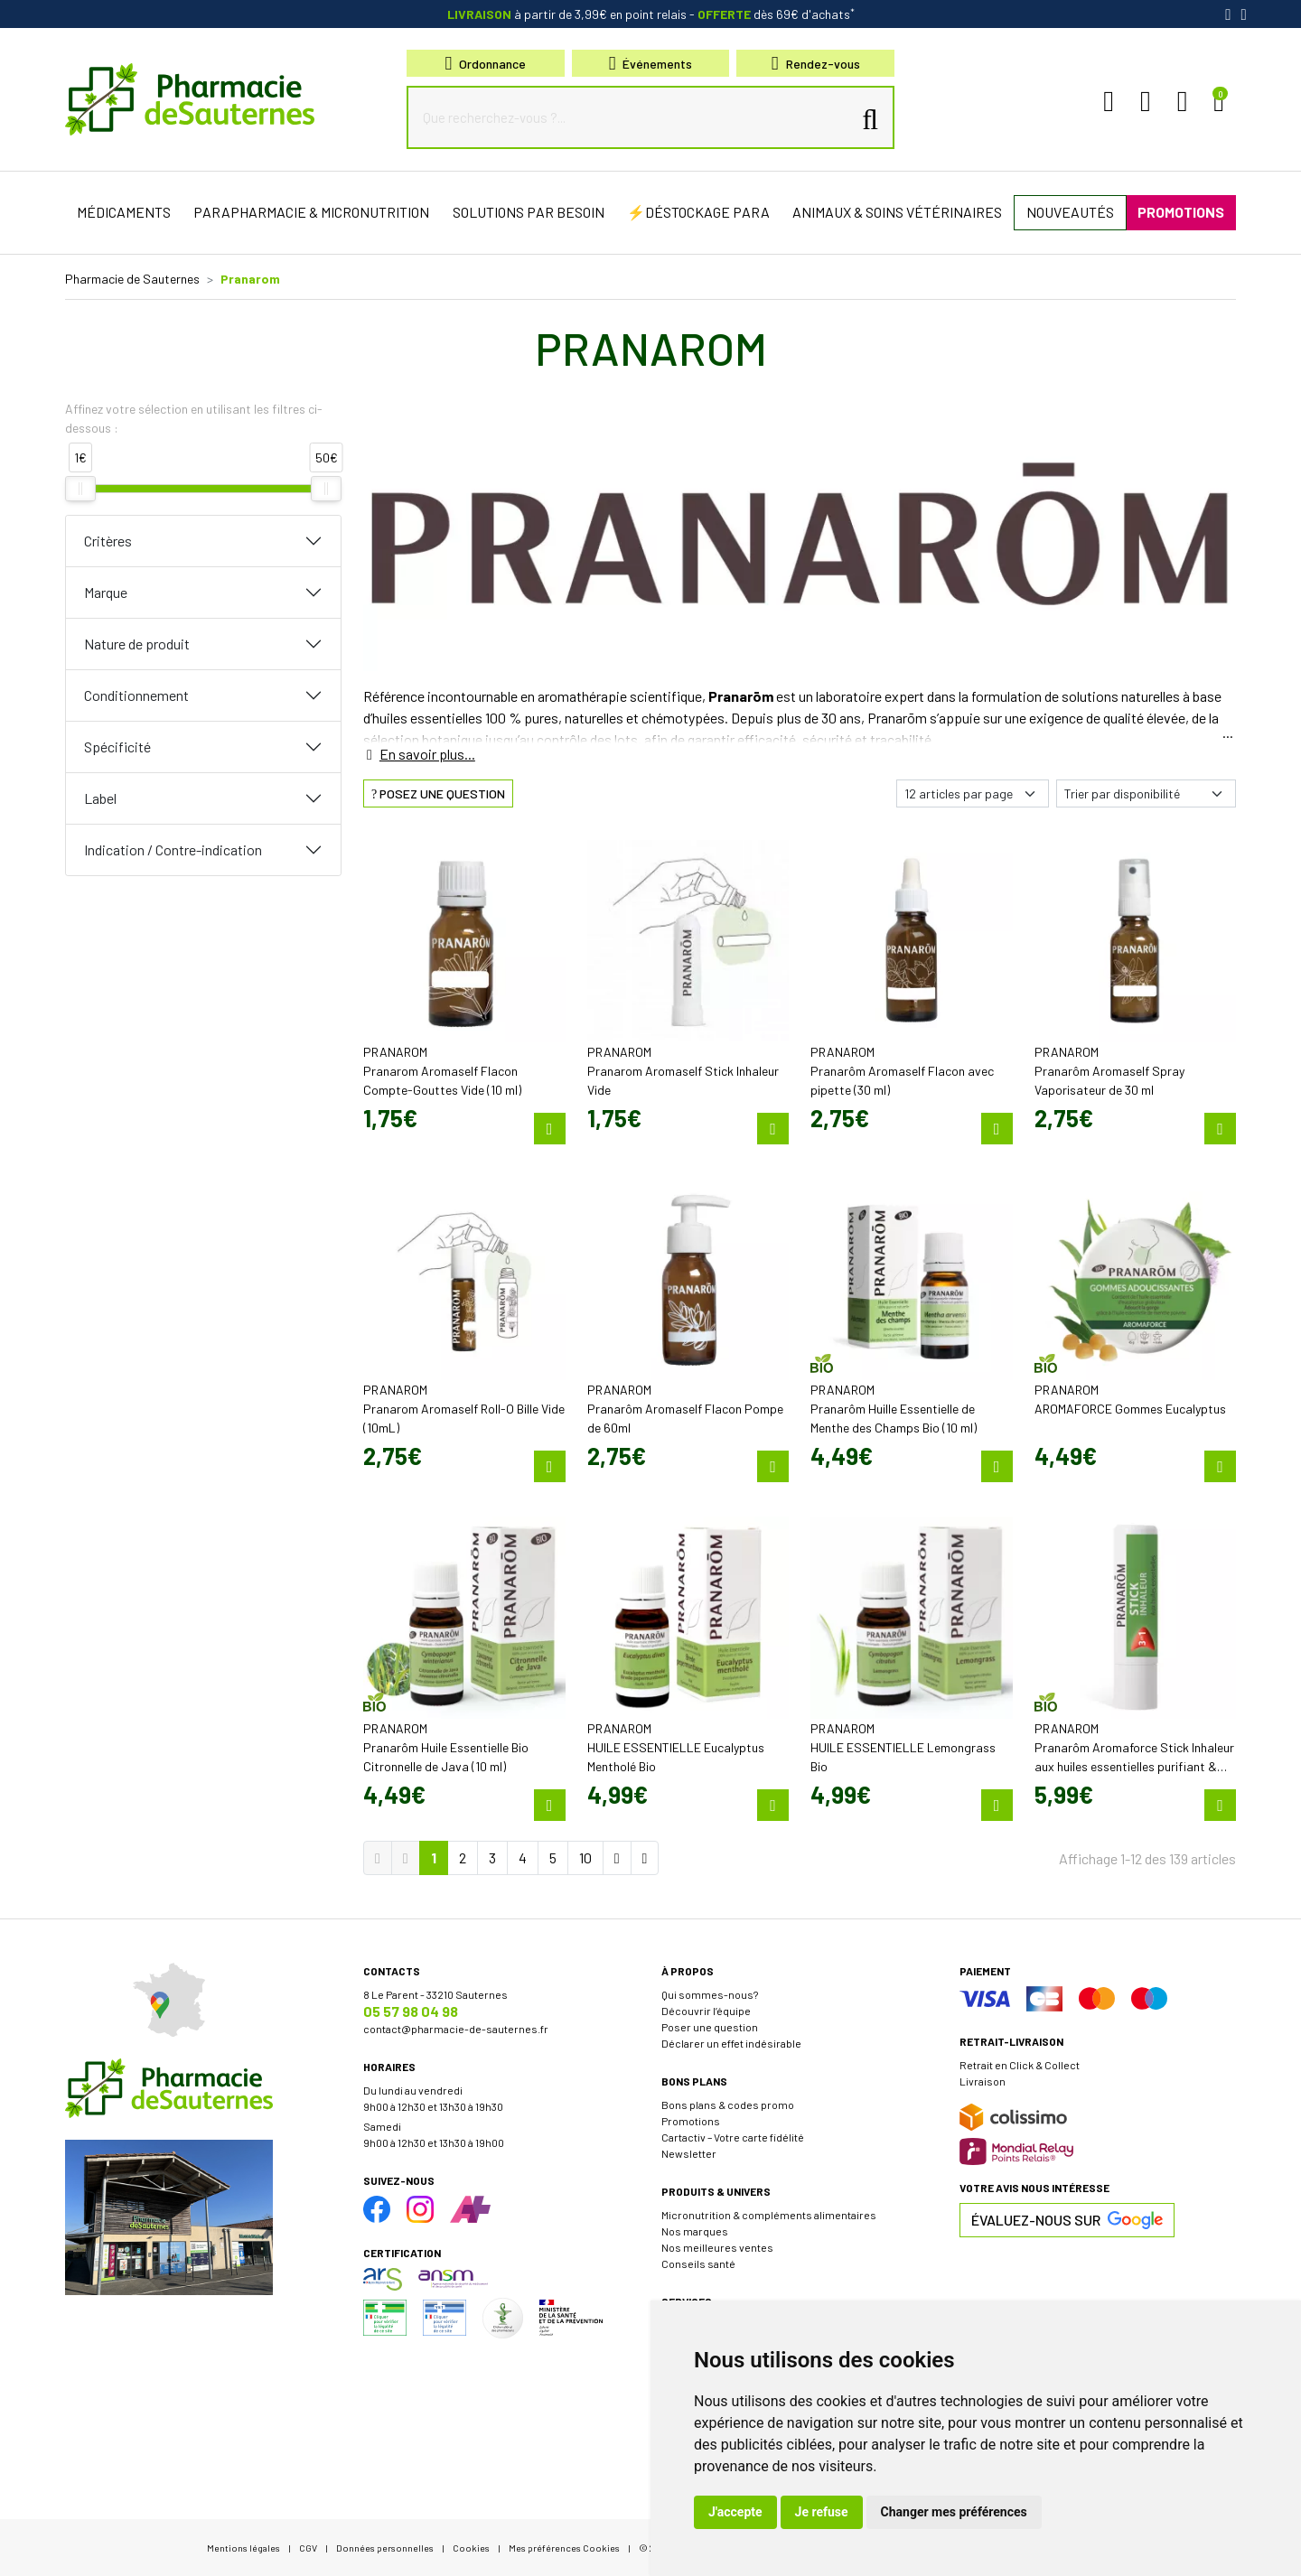 This screenshot has height=2576, width=1301. Describe the element at coordinates (455, 2028) in the screenshot. I see `contact@pharmacie-de-sauternes.fr` at that location.